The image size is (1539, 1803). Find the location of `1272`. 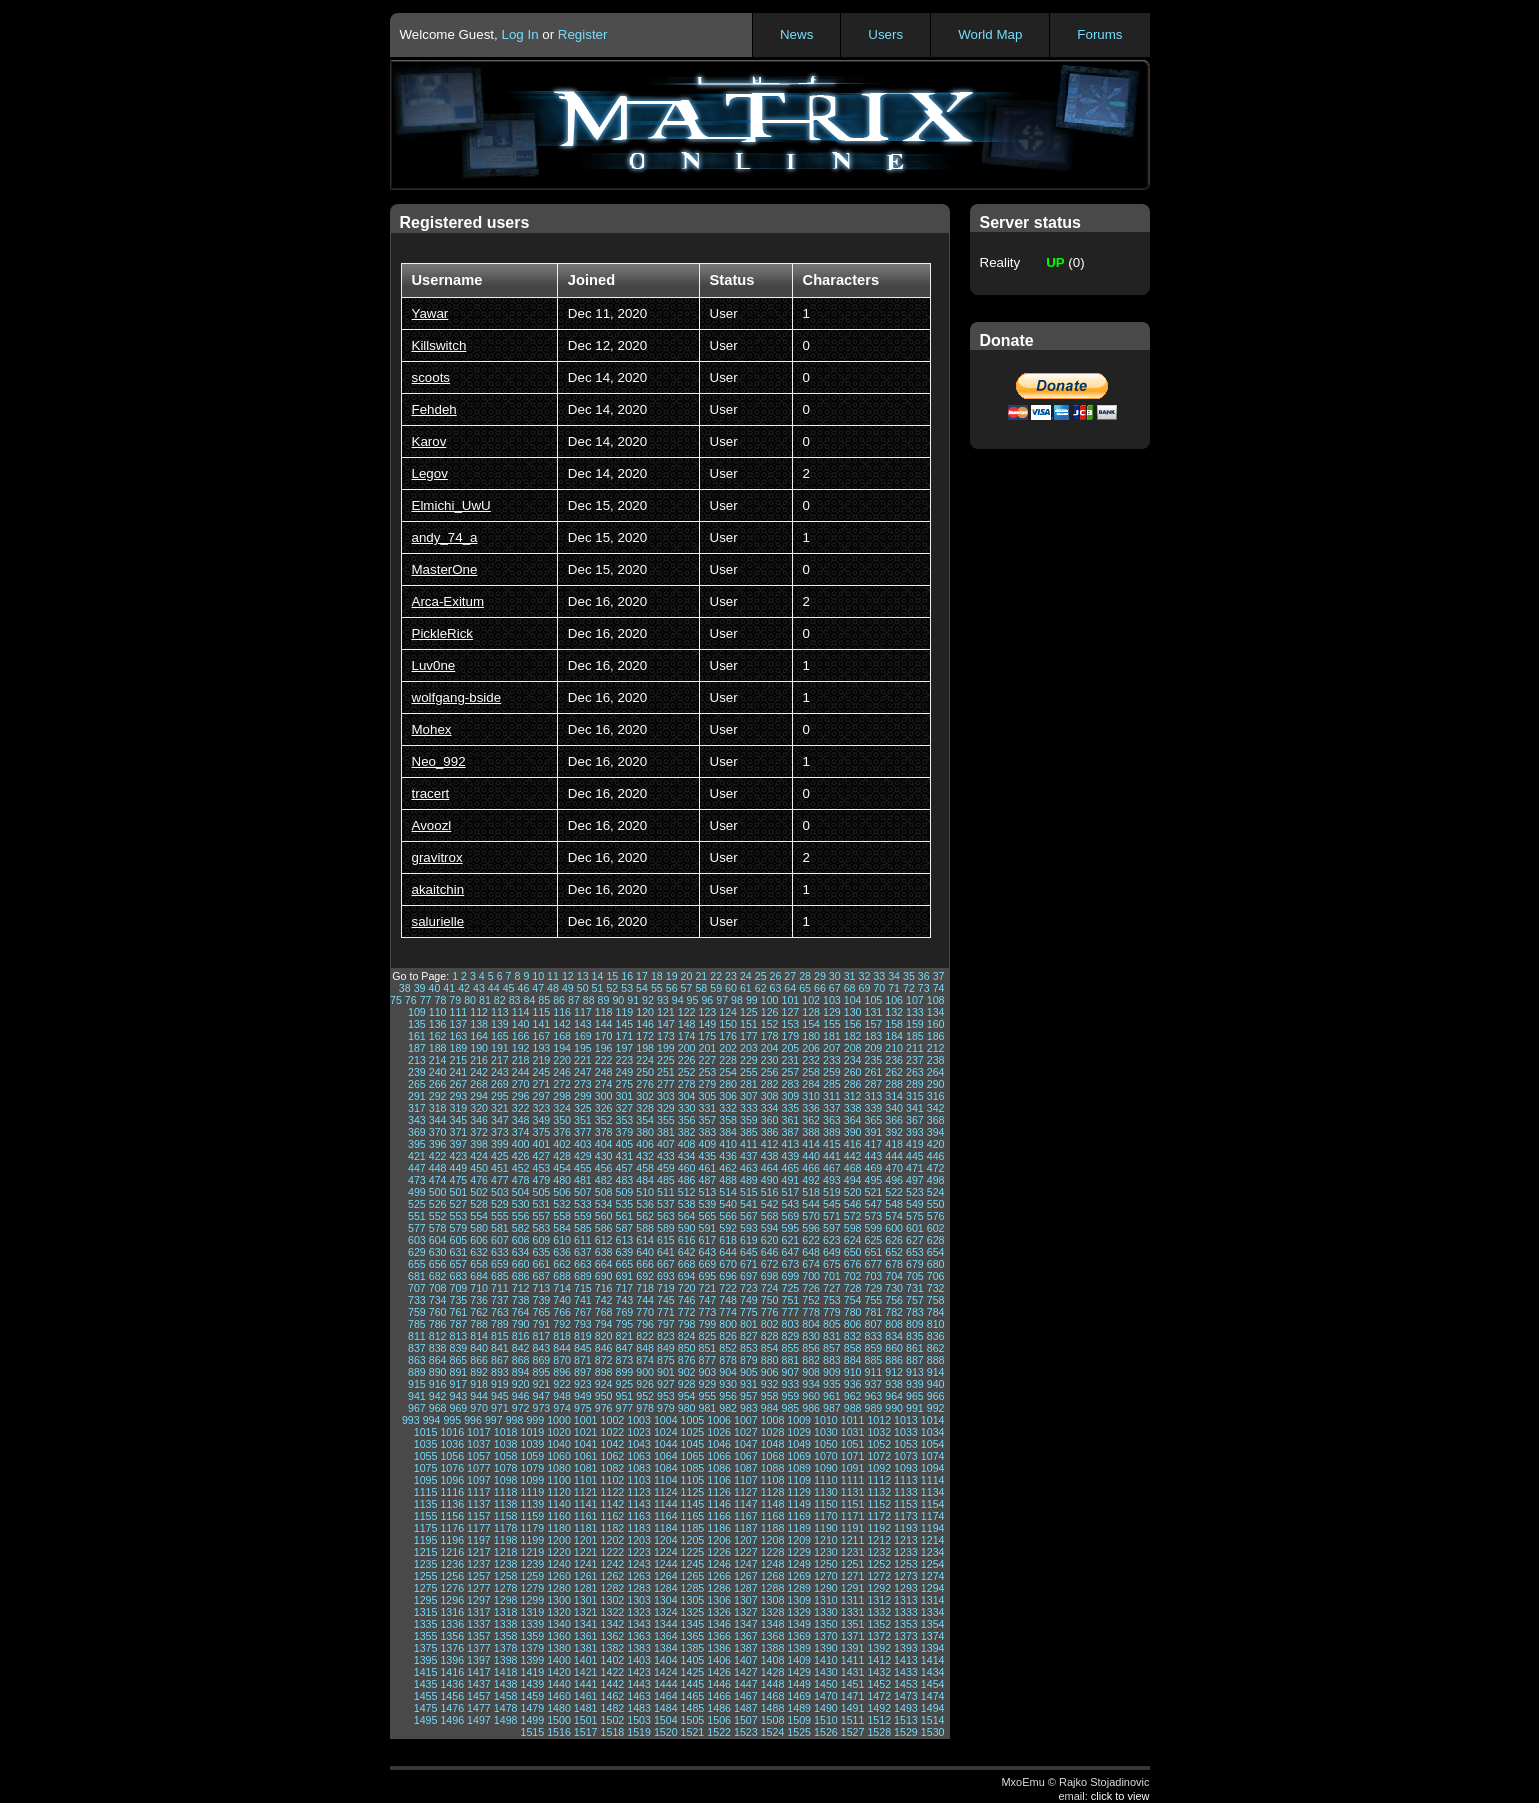

1272 is located at coordinates (879, 1576).